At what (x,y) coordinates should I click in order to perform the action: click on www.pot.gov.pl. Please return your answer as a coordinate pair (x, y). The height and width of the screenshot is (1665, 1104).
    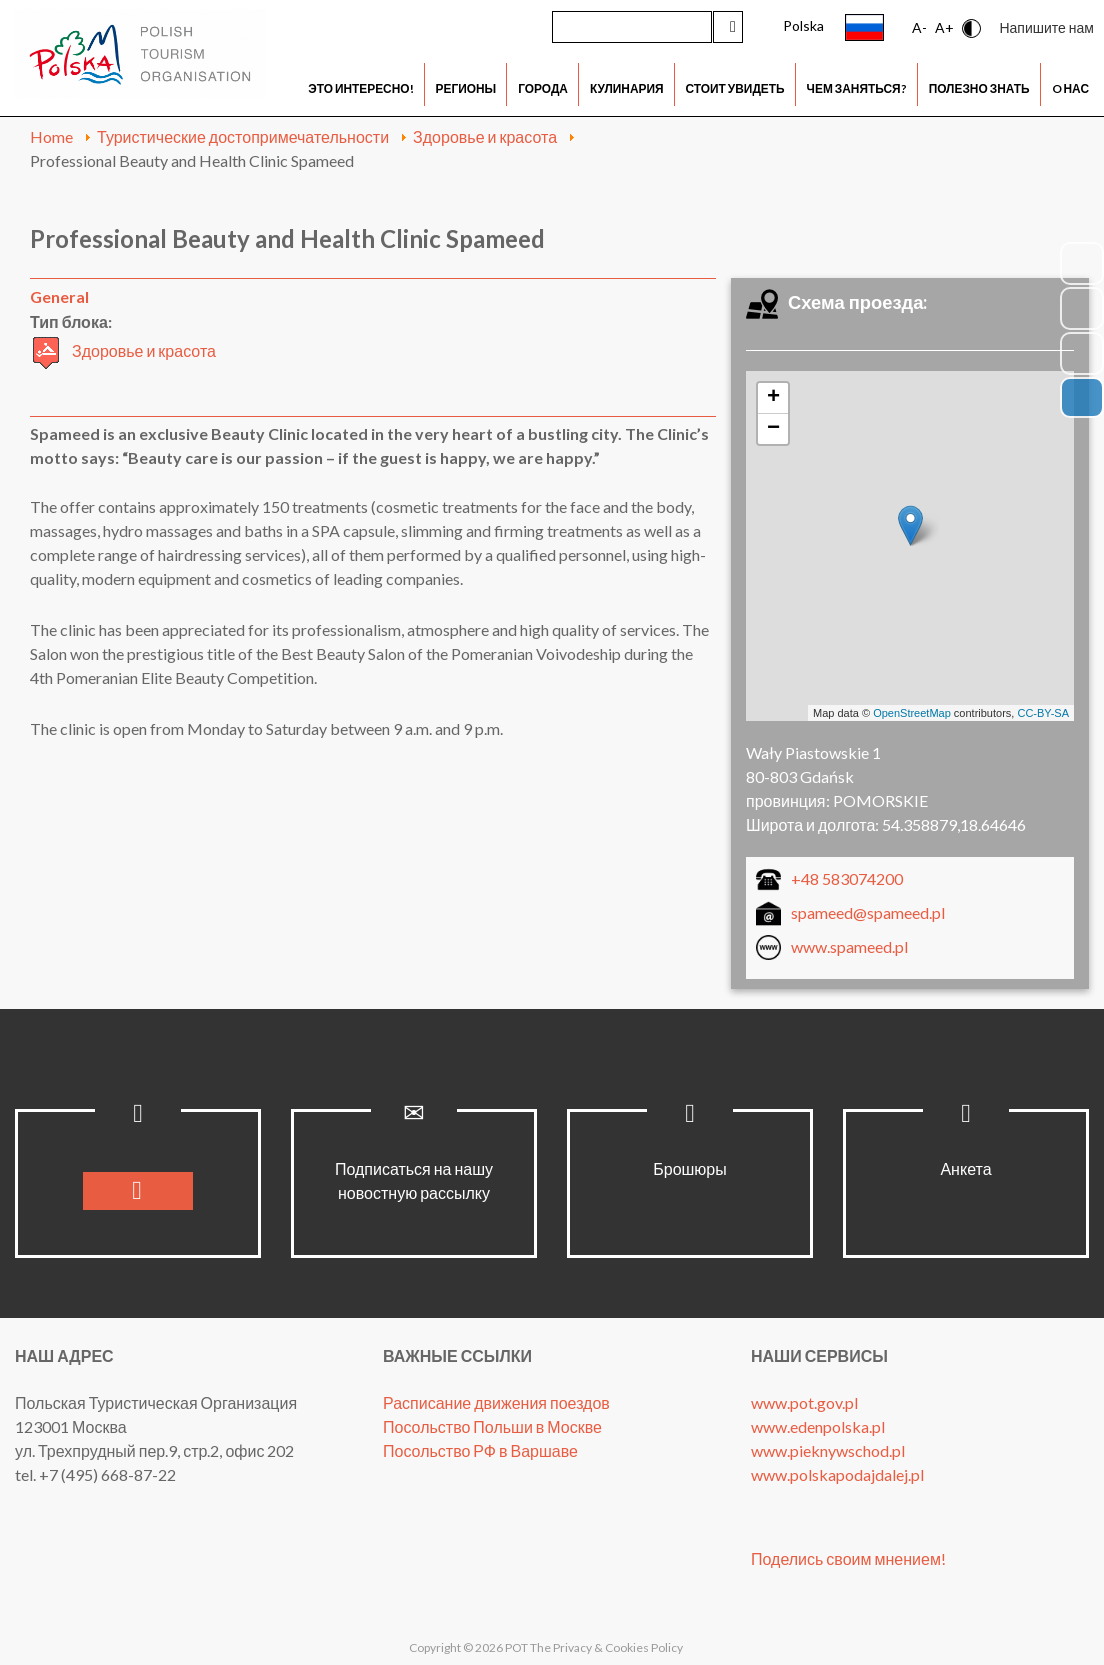
    Looking at the image, I should click on (804, 1402).